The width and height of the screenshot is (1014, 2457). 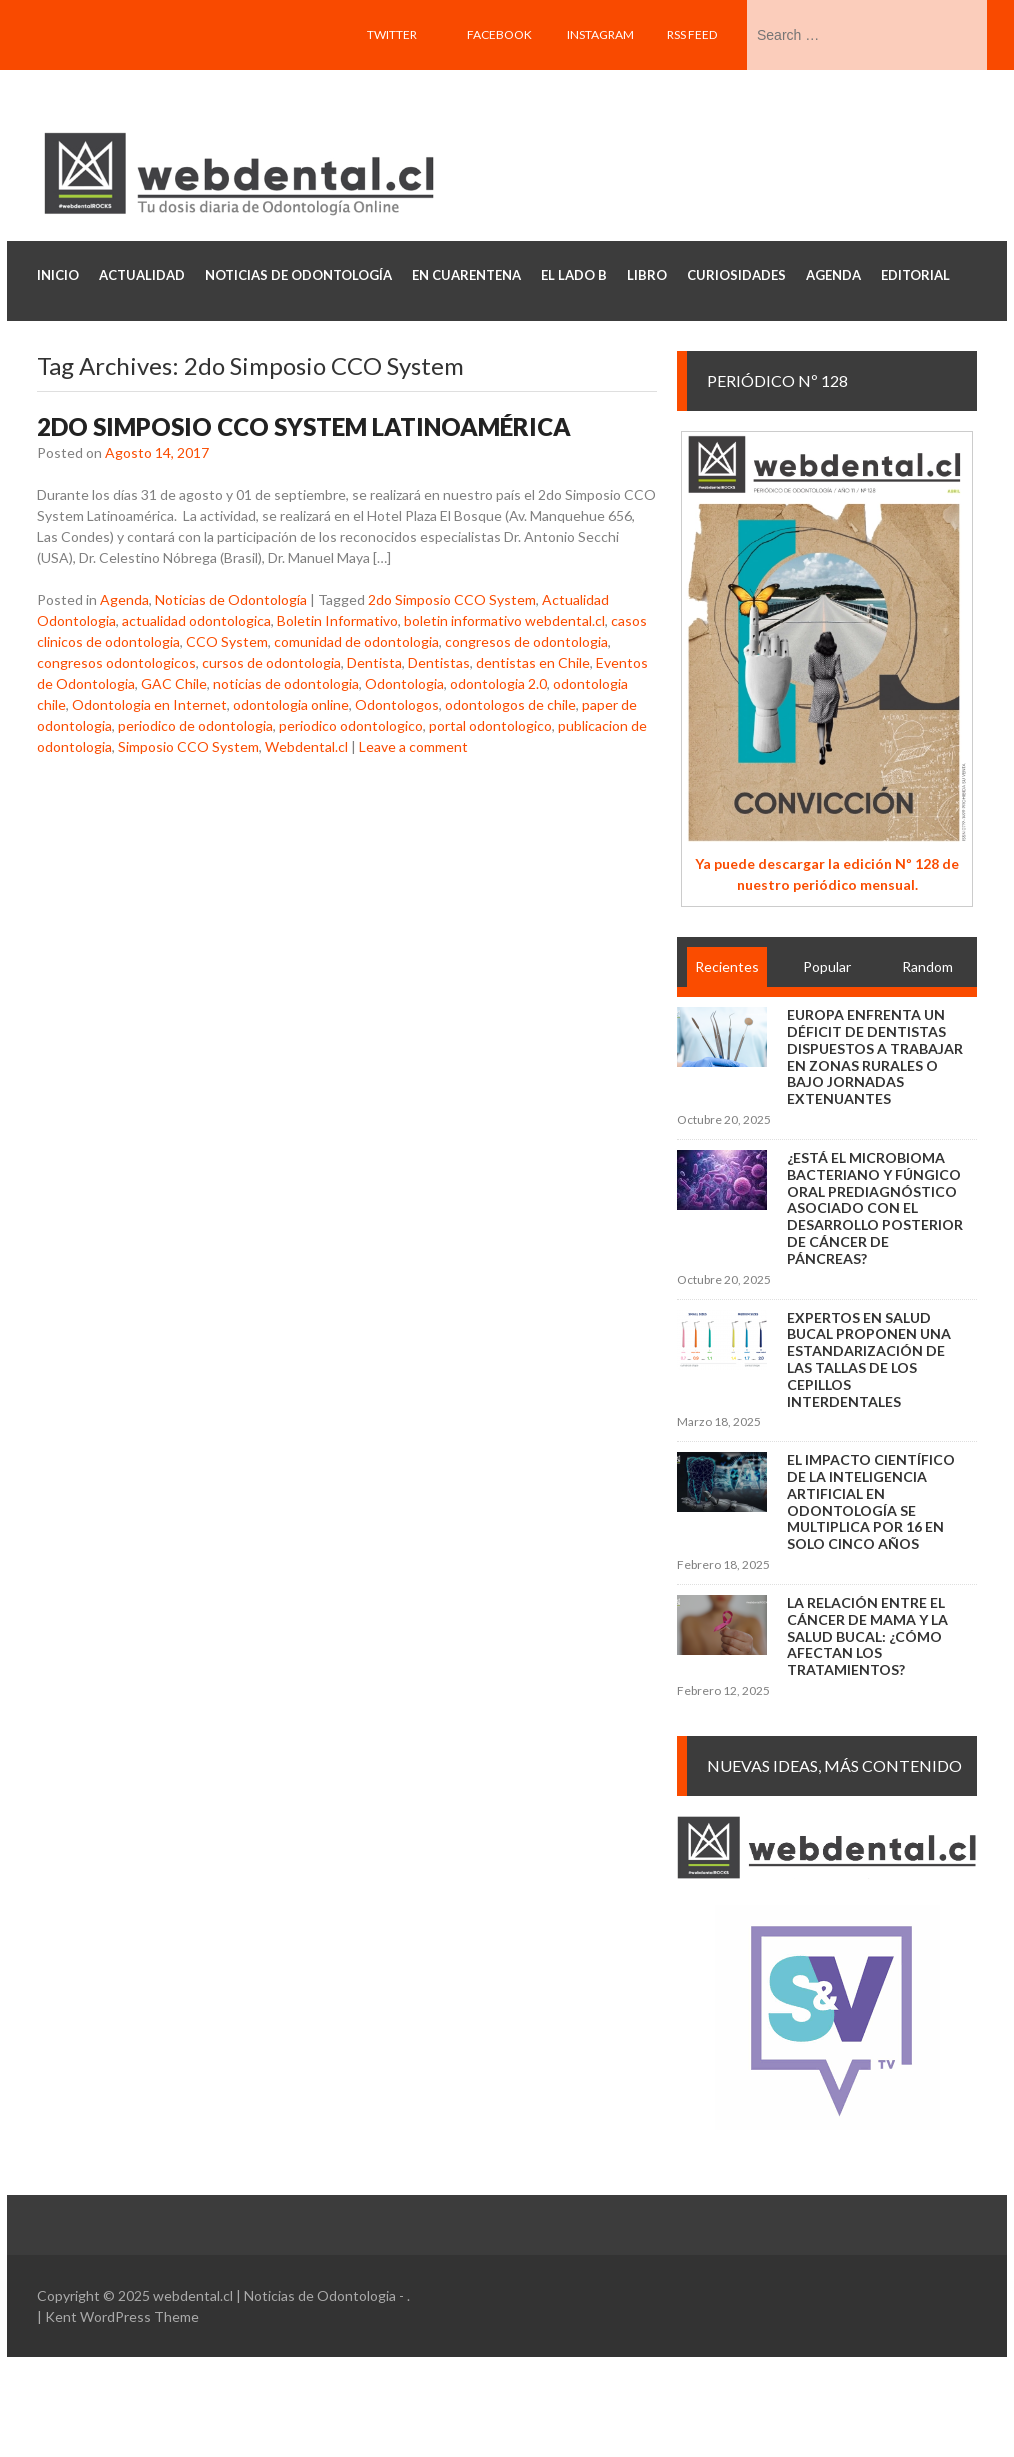 What do you see at coordinates (875, 1056) in the screenshot?
I see `Europa enfrenta un déficit de dentistas dispuestos a trabajar en zonas rurales o bajo jornadas extenuantes` at bounding box center [875, 1056].